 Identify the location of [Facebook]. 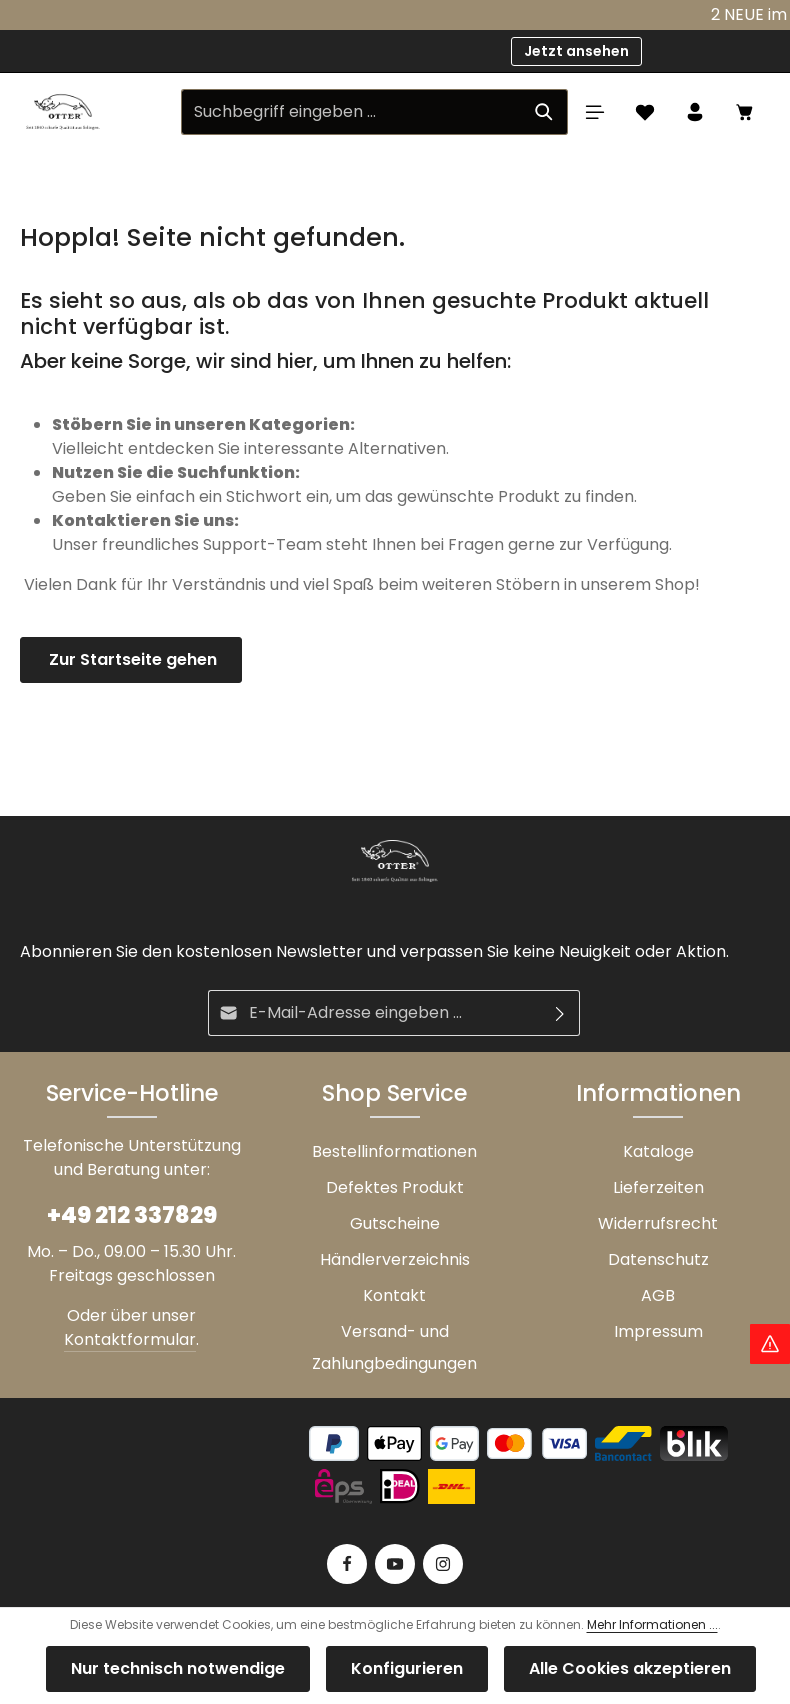
(347, 1564).